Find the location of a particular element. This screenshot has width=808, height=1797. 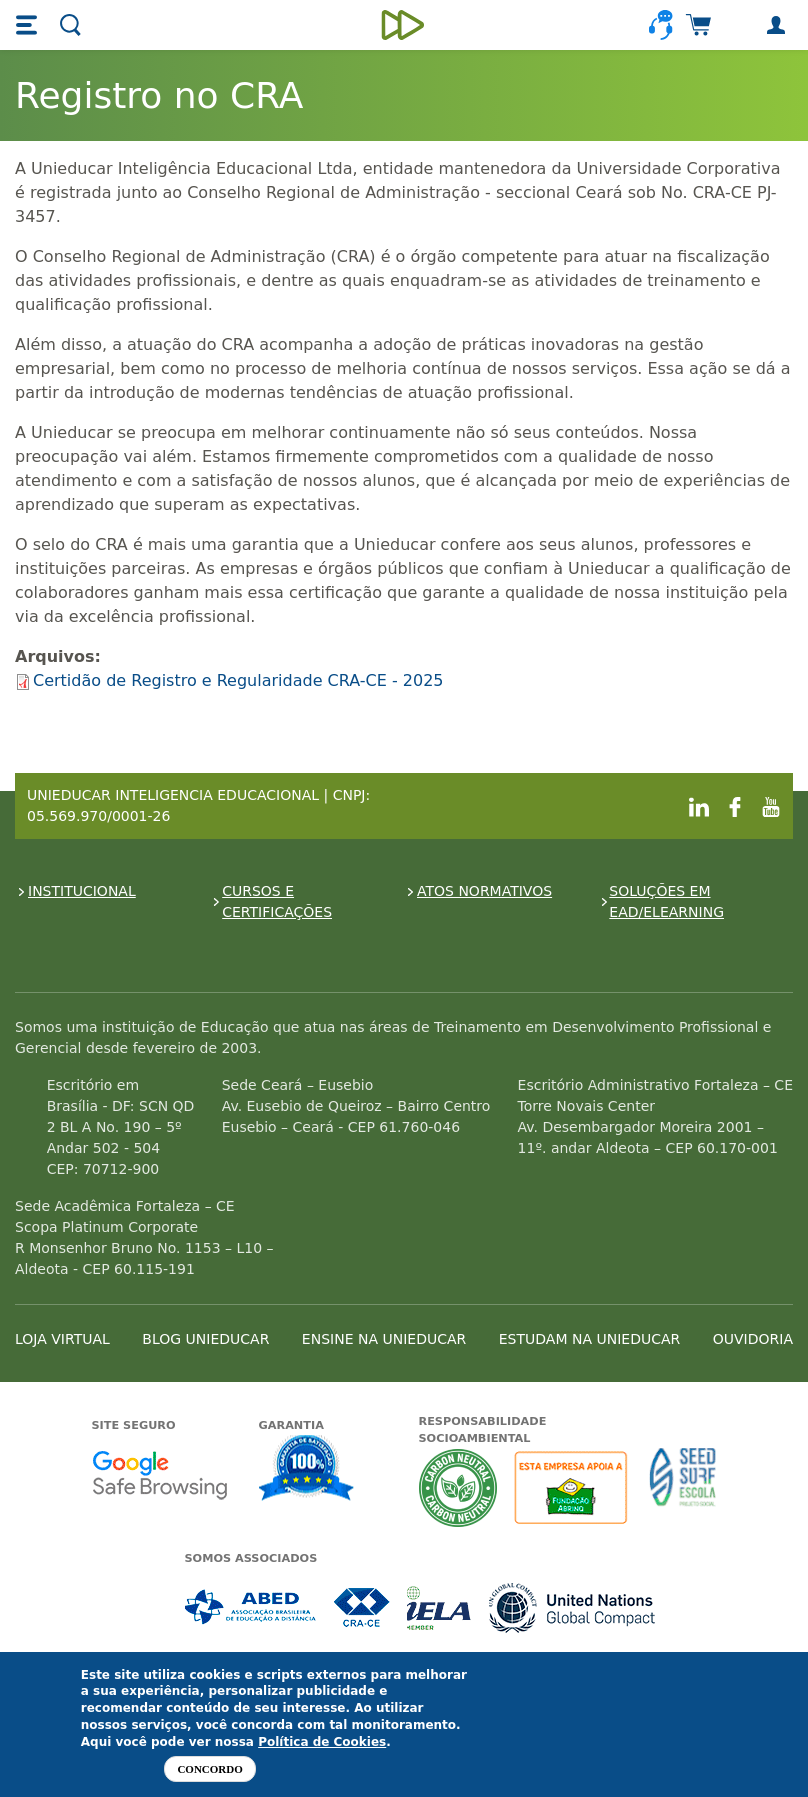

Associada a CRA-CE is located at coordinates (362, 1607).